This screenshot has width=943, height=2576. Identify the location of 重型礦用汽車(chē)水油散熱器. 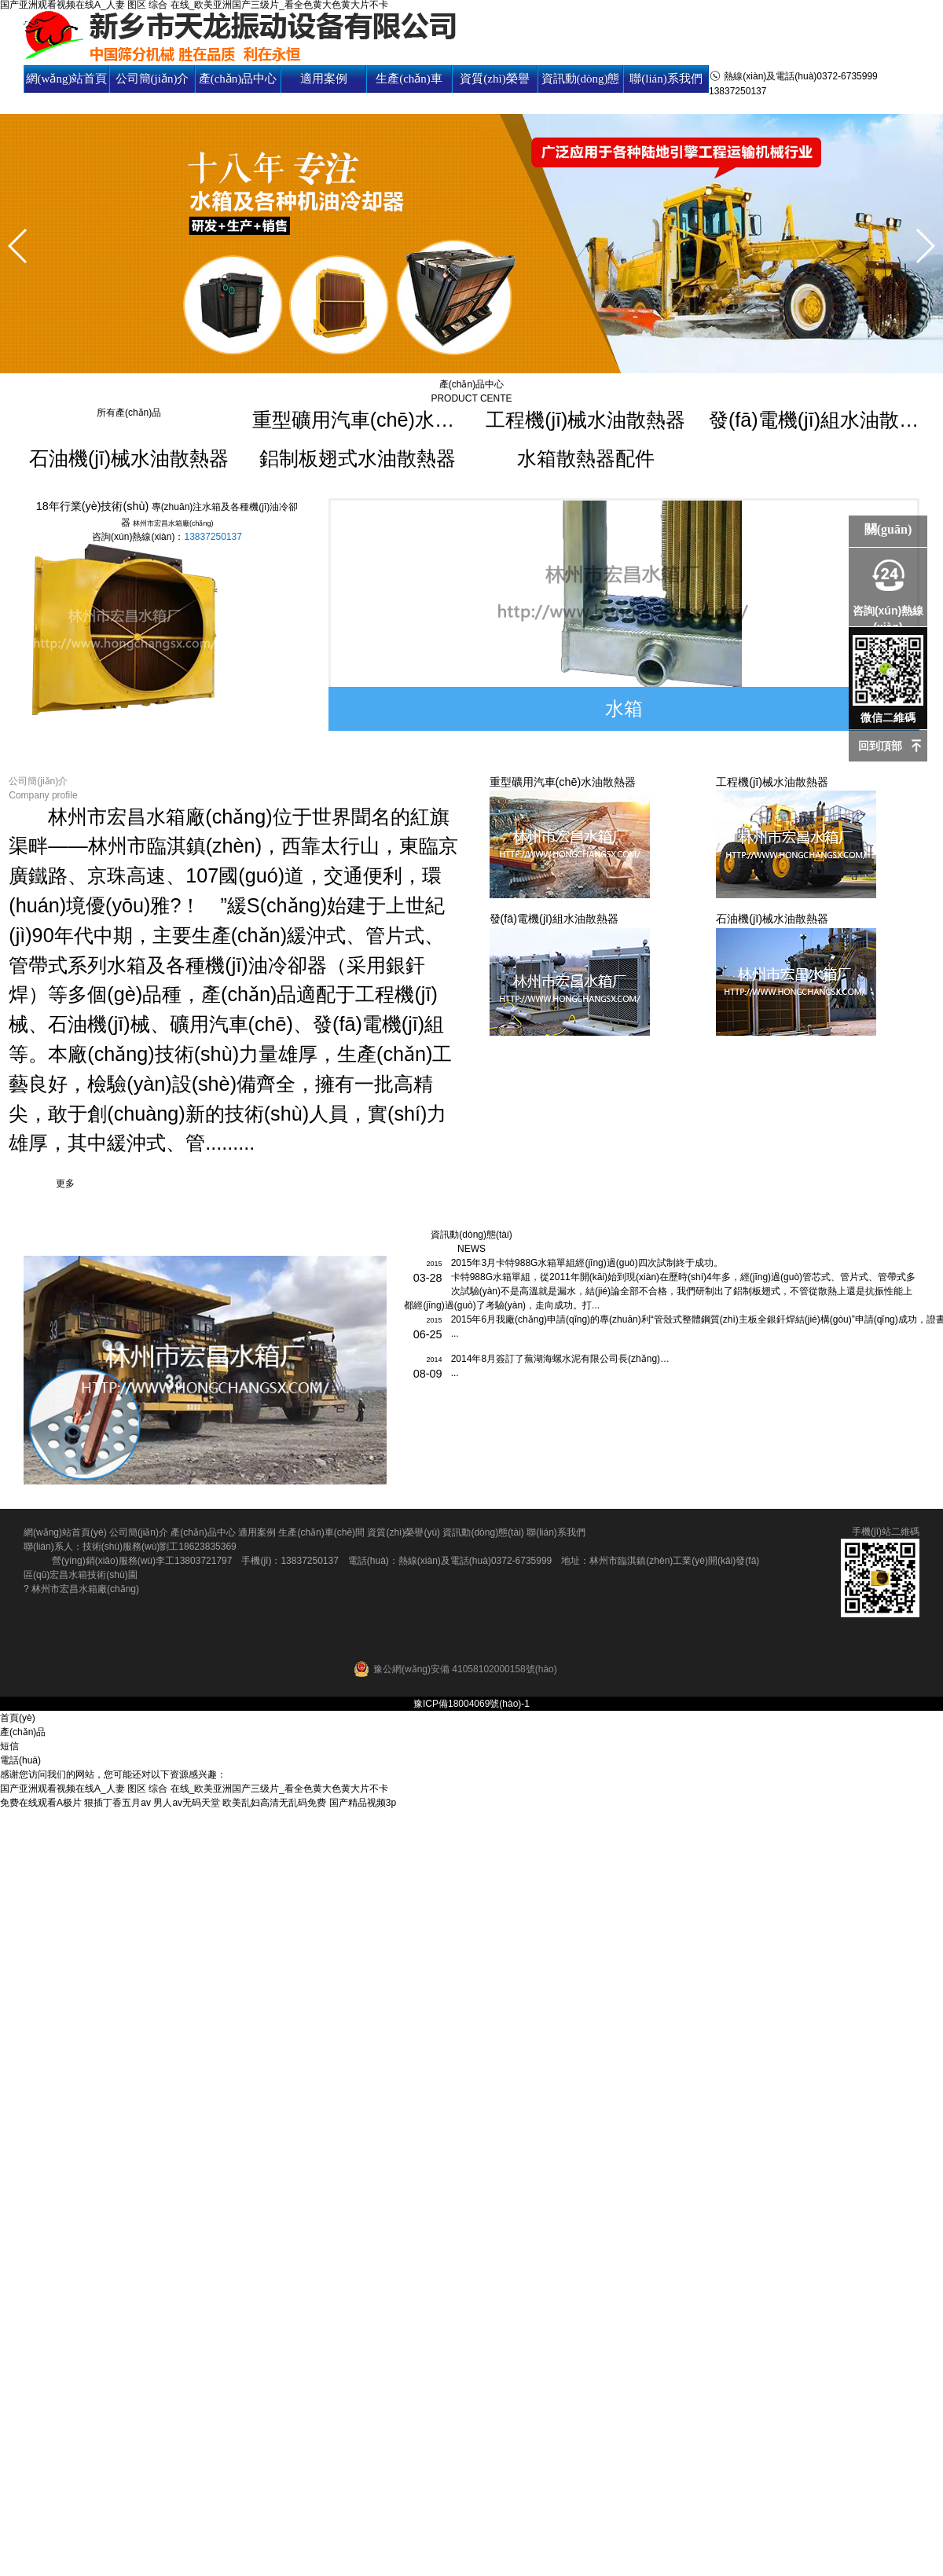
(357, 420).